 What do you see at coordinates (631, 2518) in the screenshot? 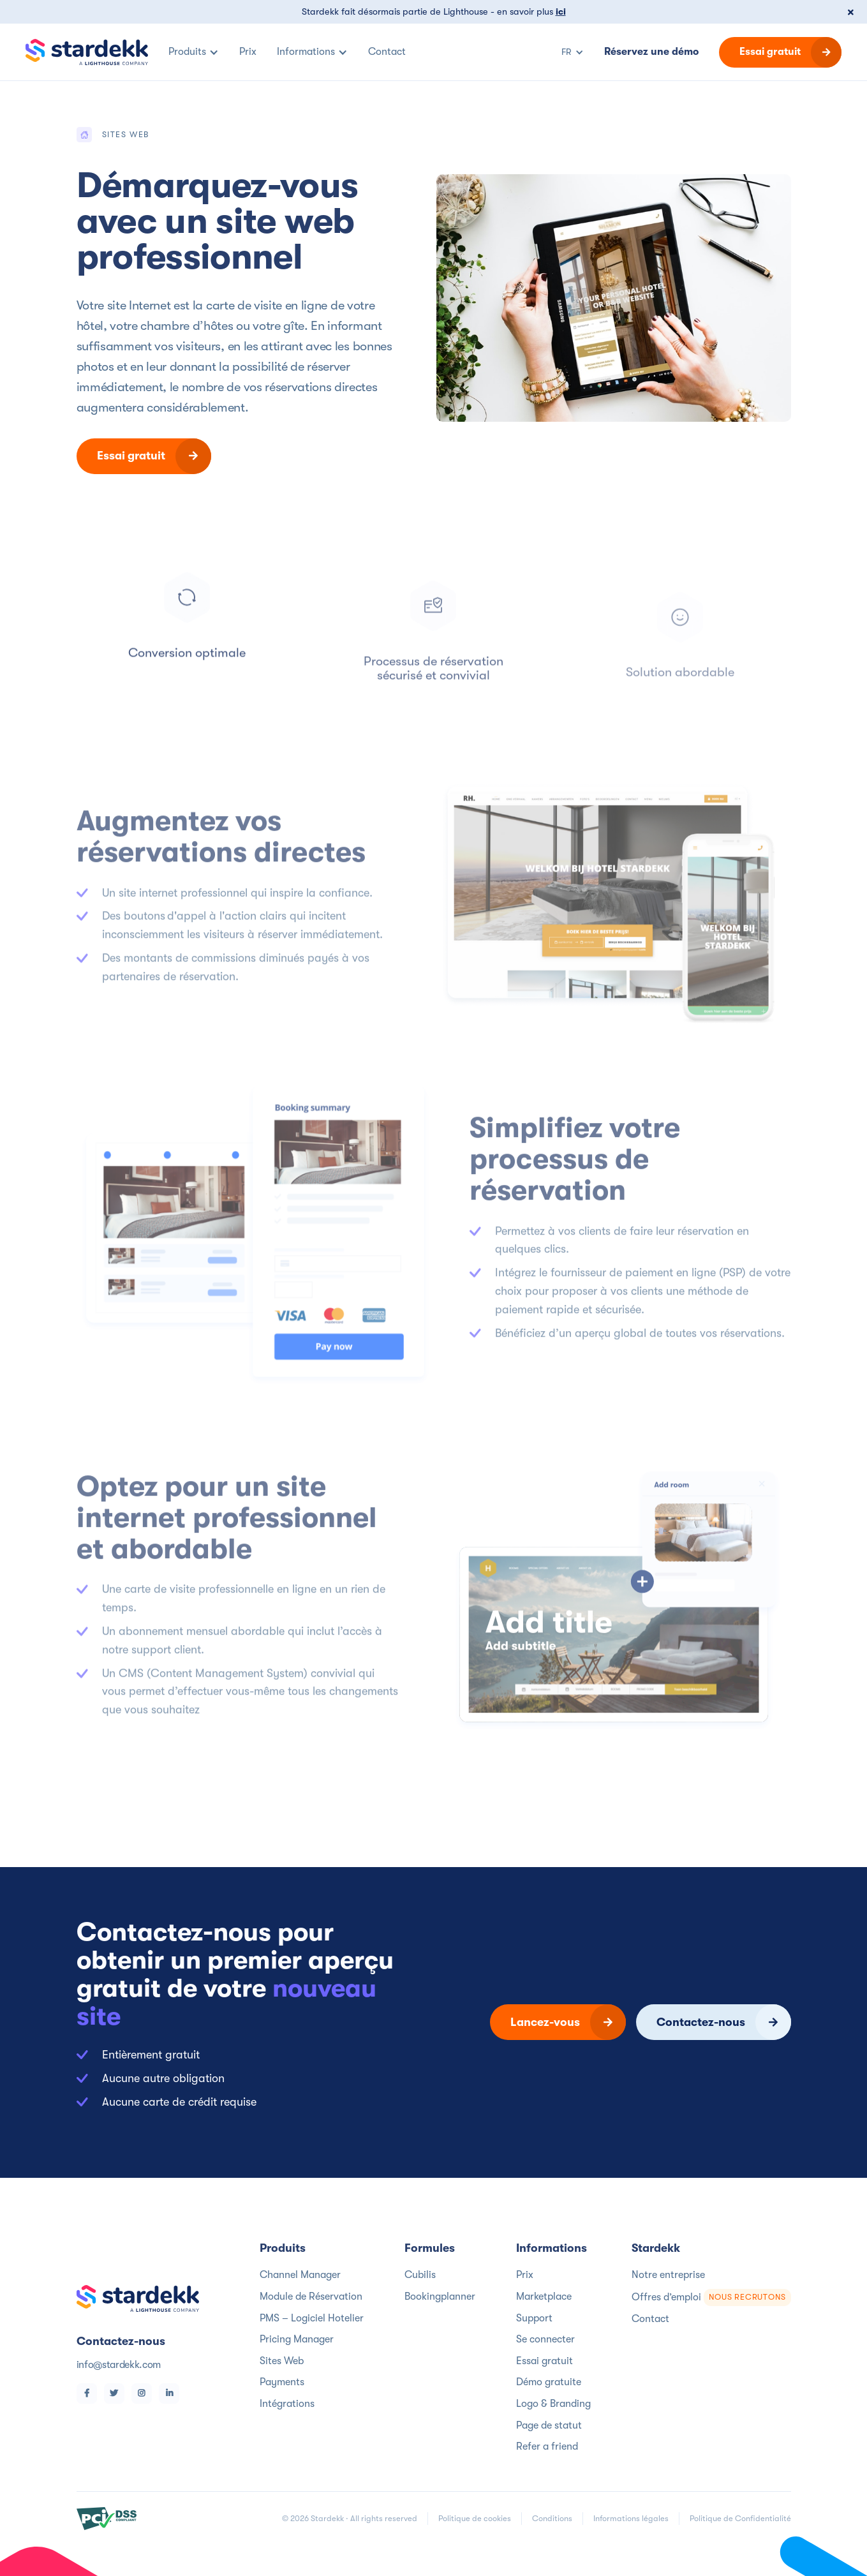
I see `Informations légales` at bounding box center [631, 2518].